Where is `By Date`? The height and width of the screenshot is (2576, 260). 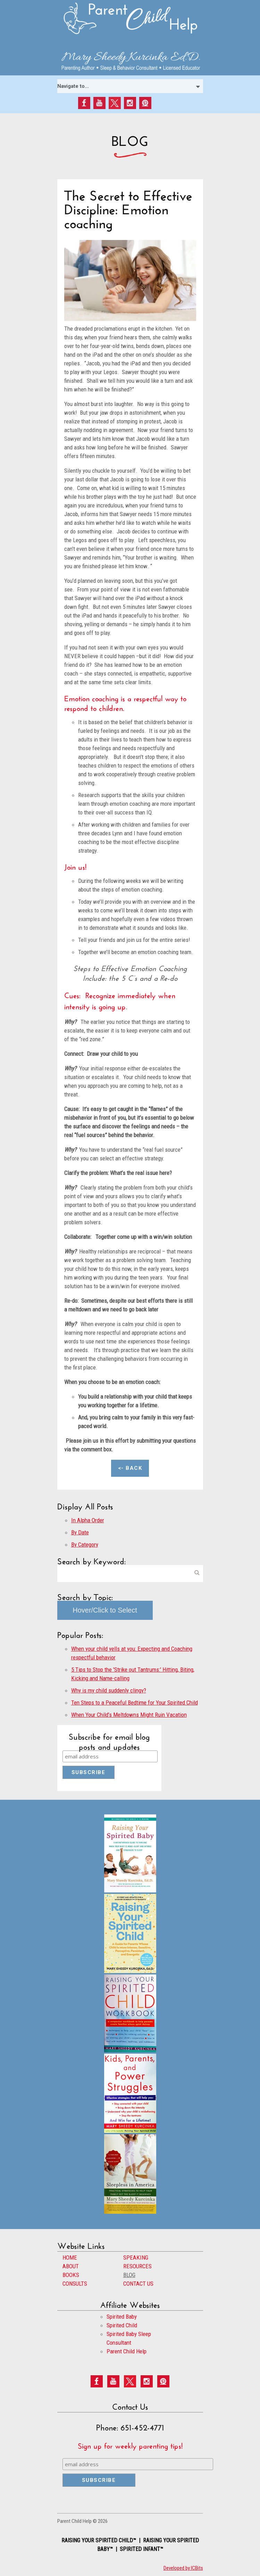 By Date is located at coordinates (80, 1532).